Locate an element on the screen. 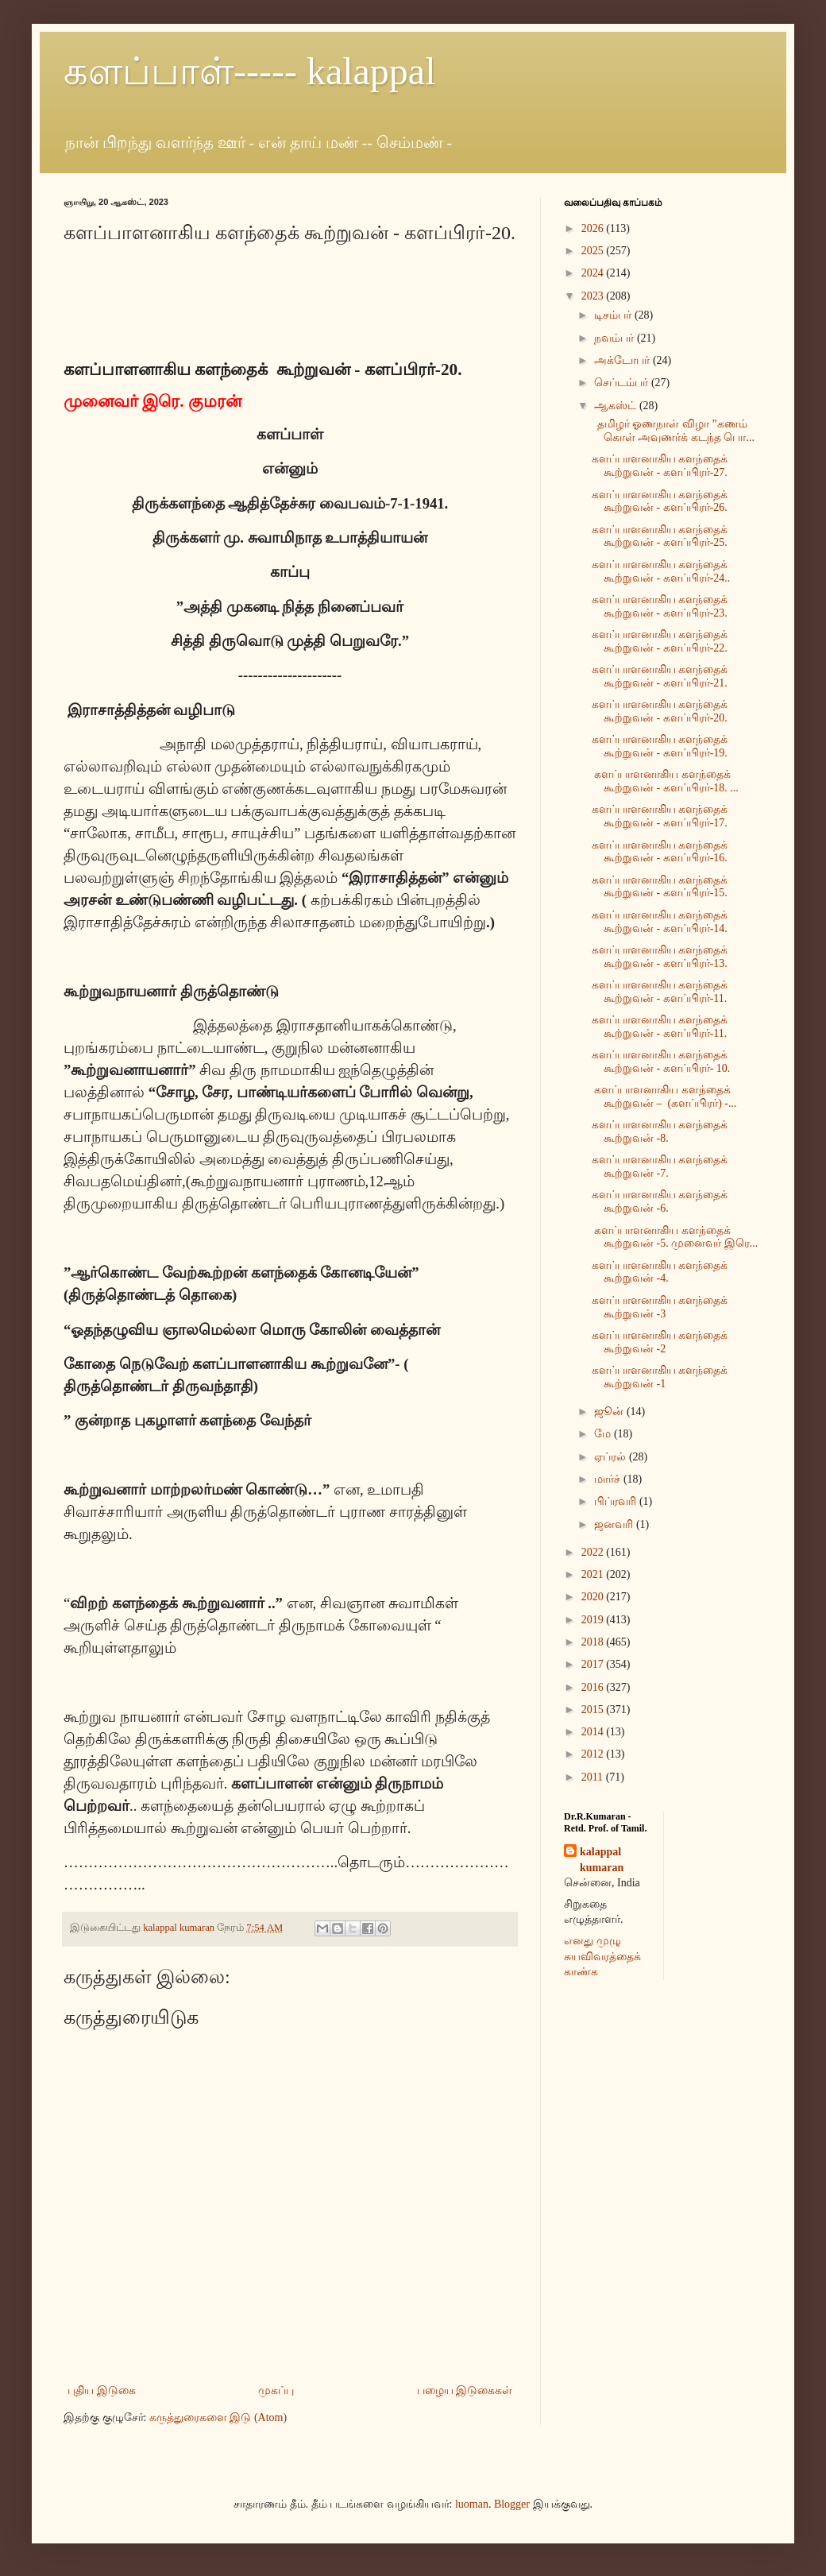 The width and height of the screenshot is (826, 2576). 2026 is located at coordinates (594, 228).